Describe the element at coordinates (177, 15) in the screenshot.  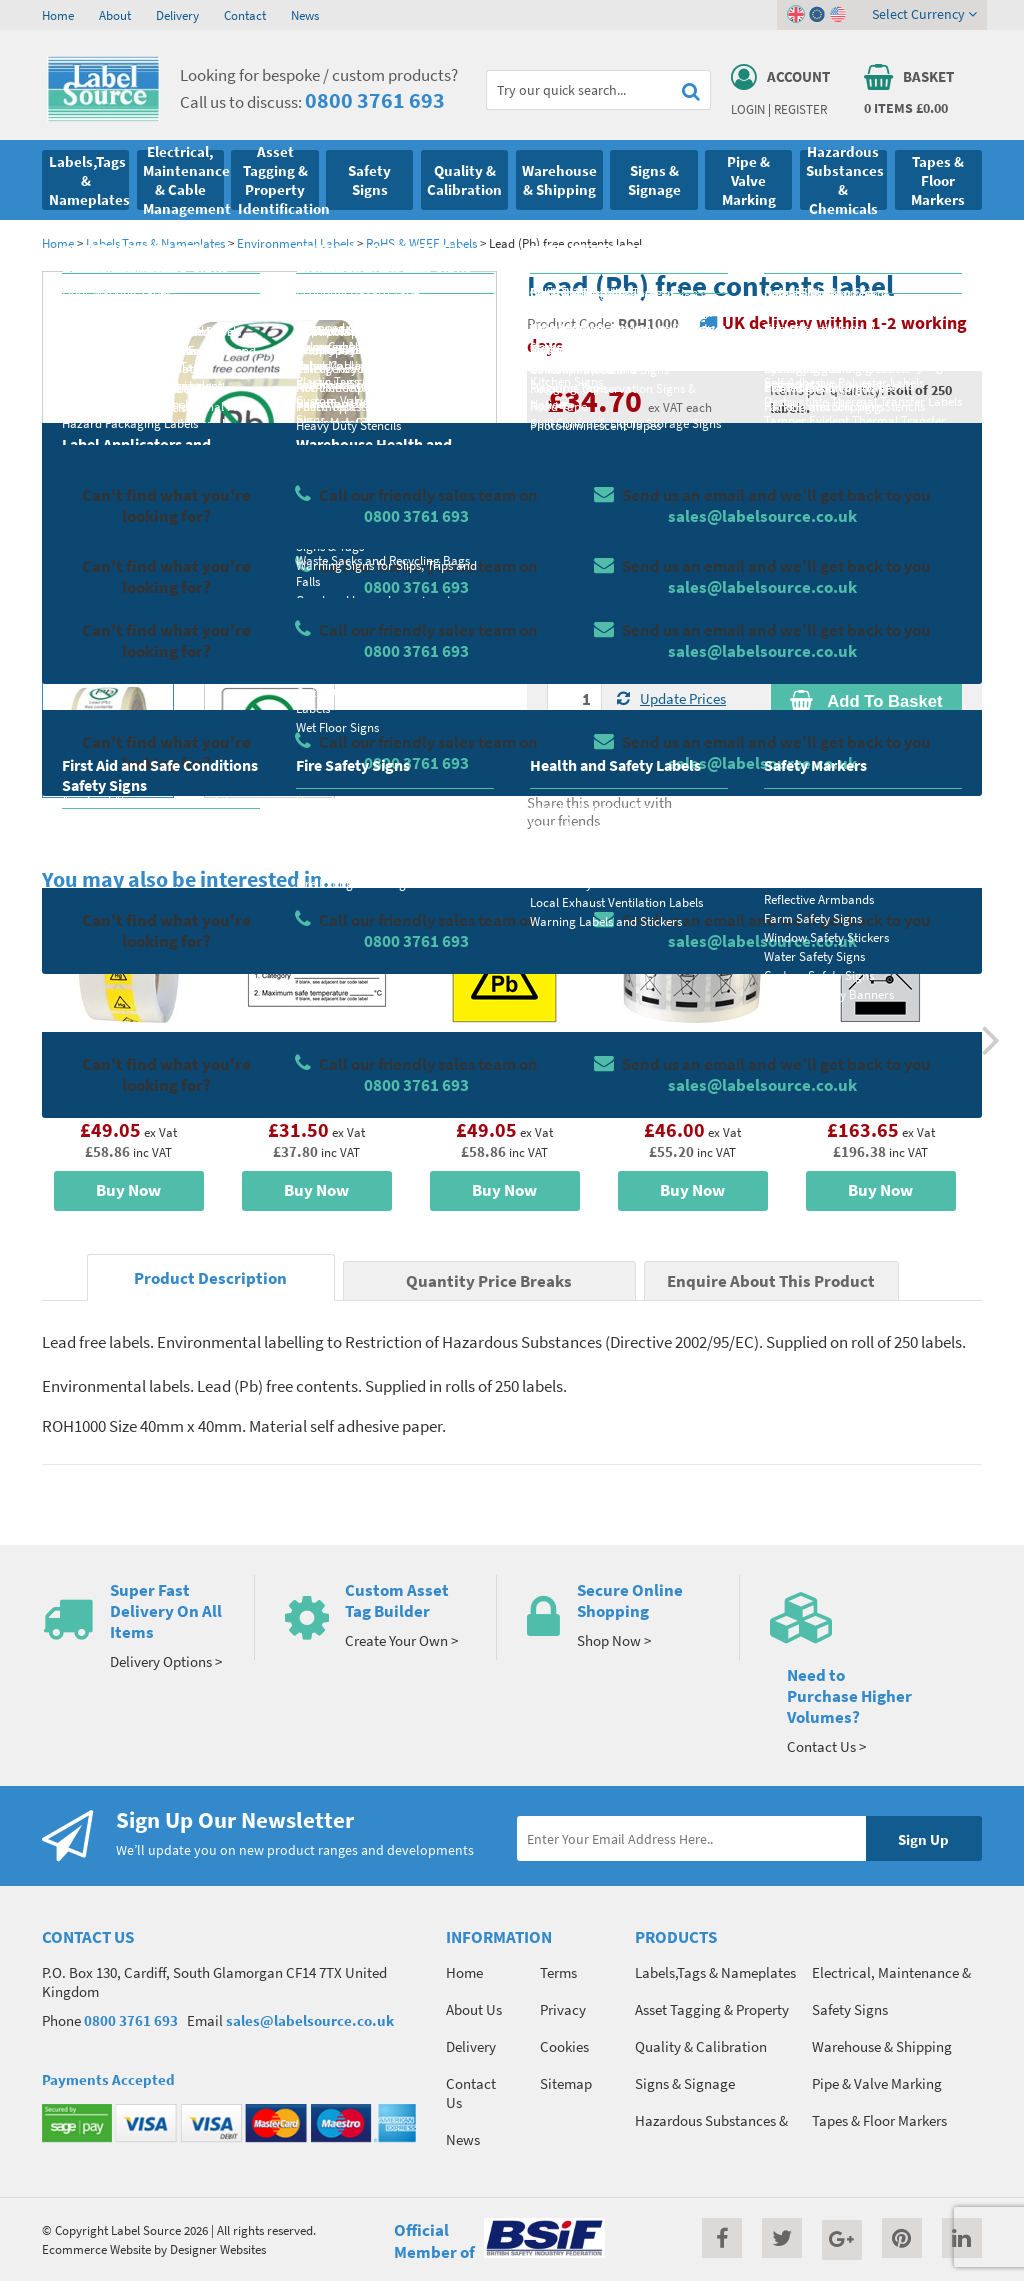
I see `Delivery` at that location.